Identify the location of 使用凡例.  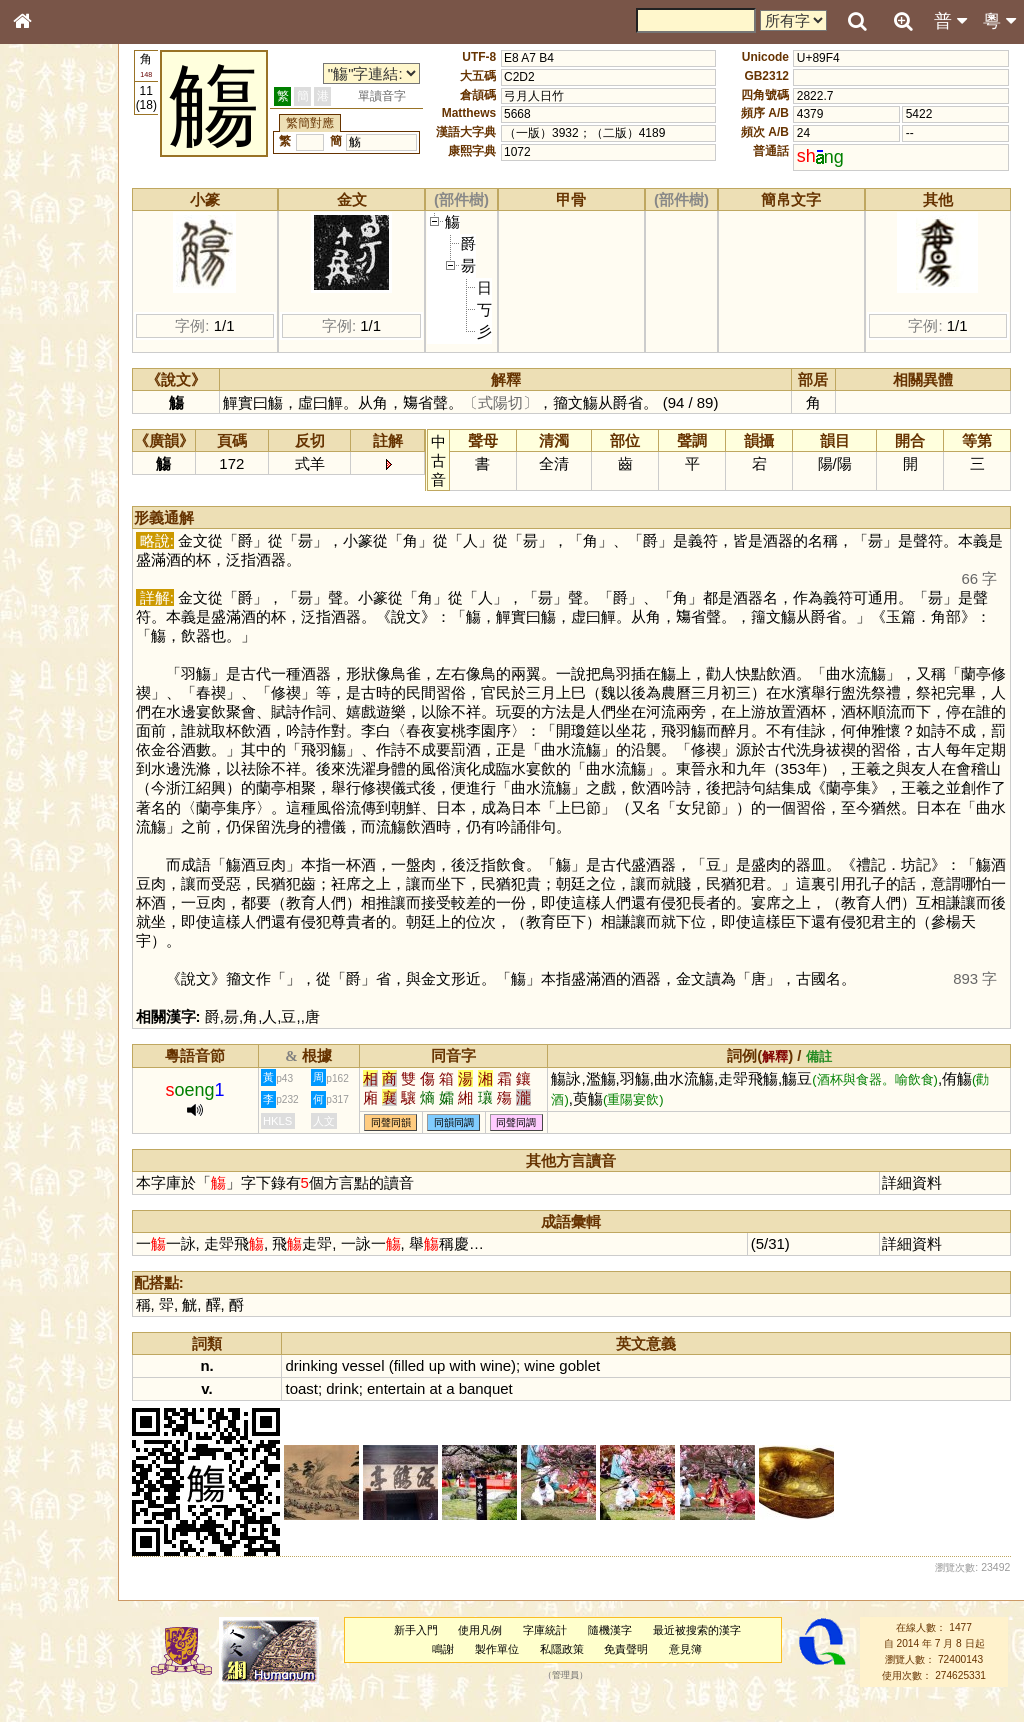
(505, 1649).